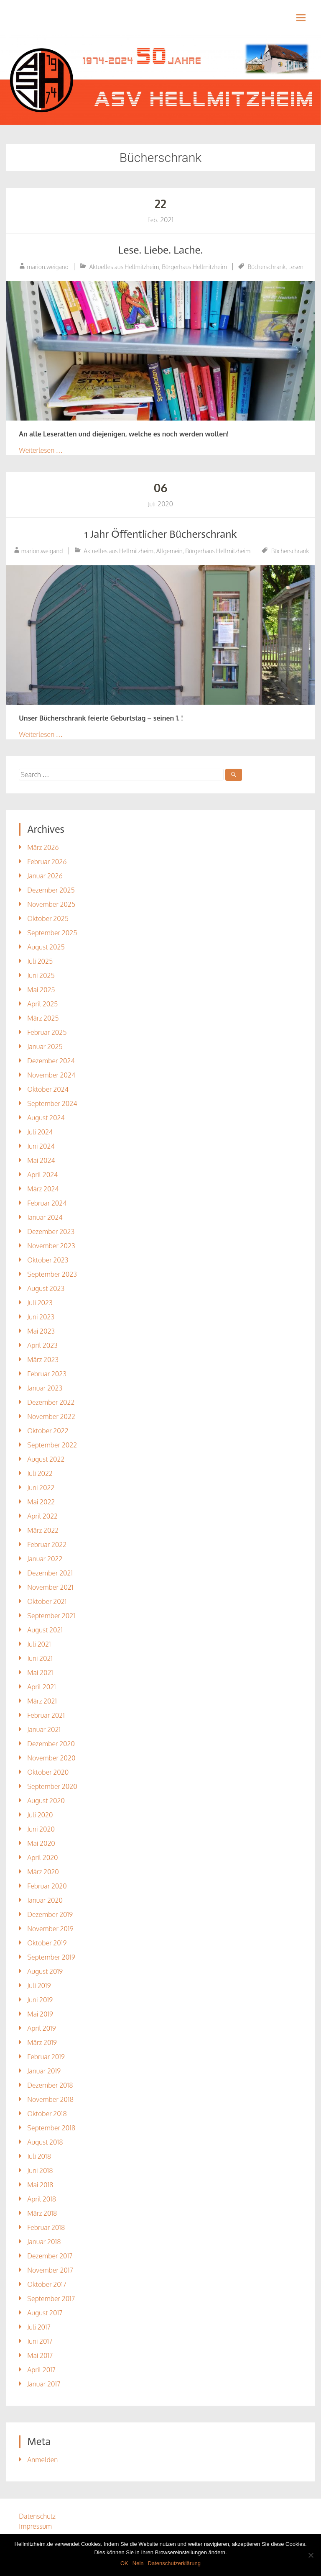 The height and width of the screenshot is (2576, 321). I want to click on Juni 2020, so click(41, 1829).